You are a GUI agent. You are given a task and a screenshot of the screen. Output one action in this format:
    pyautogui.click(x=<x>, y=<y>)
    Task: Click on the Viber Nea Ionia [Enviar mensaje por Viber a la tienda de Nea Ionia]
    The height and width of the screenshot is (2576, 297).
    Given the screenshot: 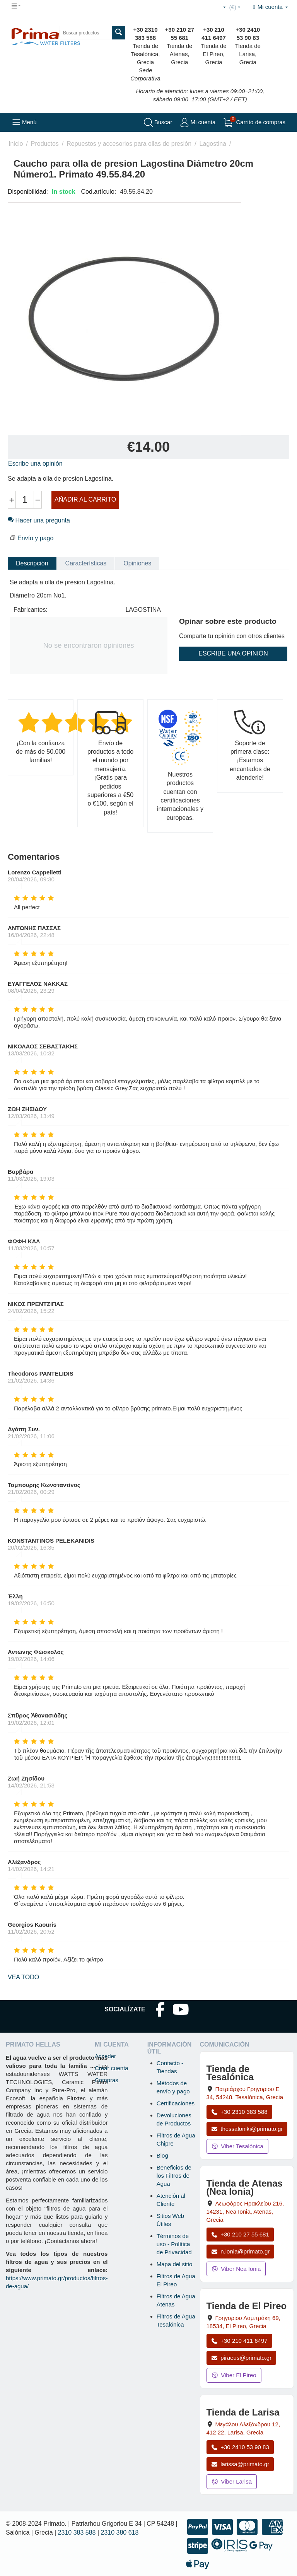 What is the action you would take?
    pyautogui.click(x=236, y=2268)
    